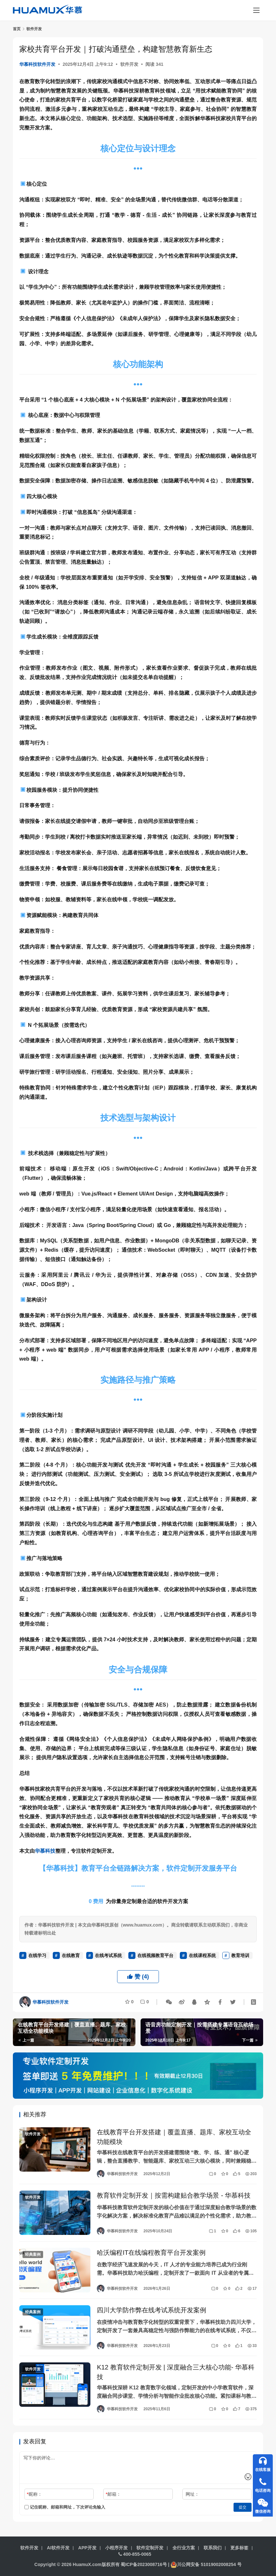 The height and width of the screenshot is (2576, 276). Describe the element at coordinates (174, 2195) in the screenshot. I see `教育软件定制开发｜按需构建贴合教学场景 - 华慕科技` at that location.